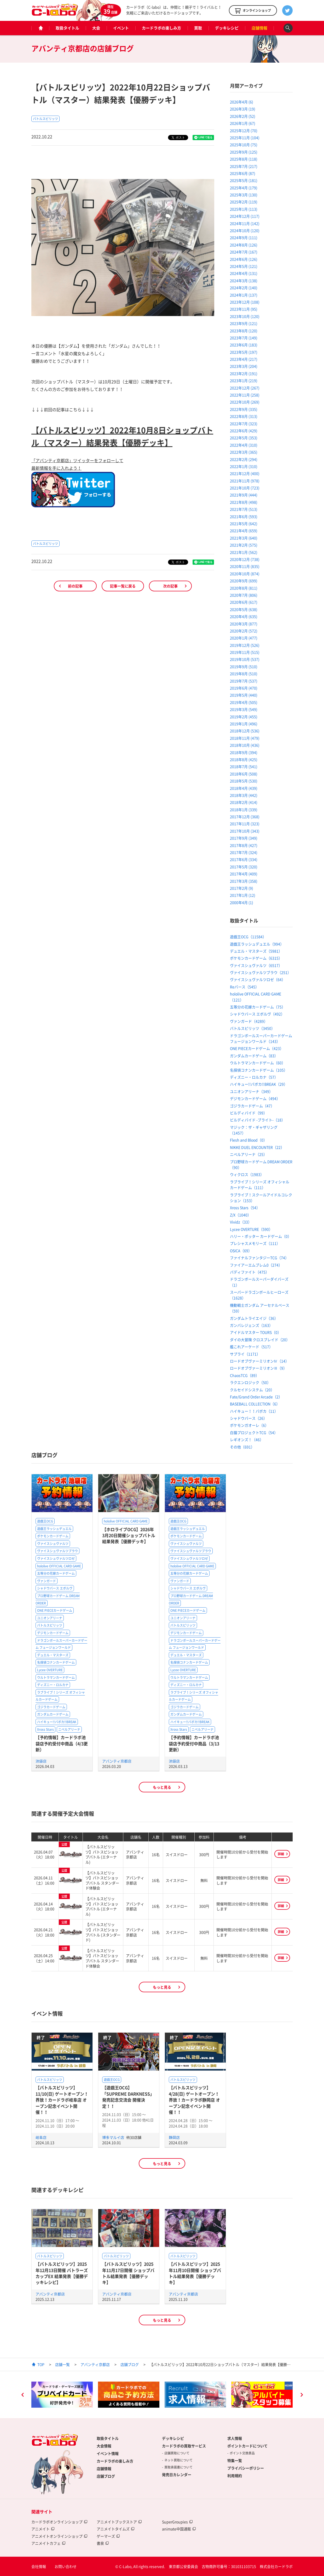 The width and height of the screenshot is (324, 2576). I want to click on 2020年4月 (635), so click(243, 616).